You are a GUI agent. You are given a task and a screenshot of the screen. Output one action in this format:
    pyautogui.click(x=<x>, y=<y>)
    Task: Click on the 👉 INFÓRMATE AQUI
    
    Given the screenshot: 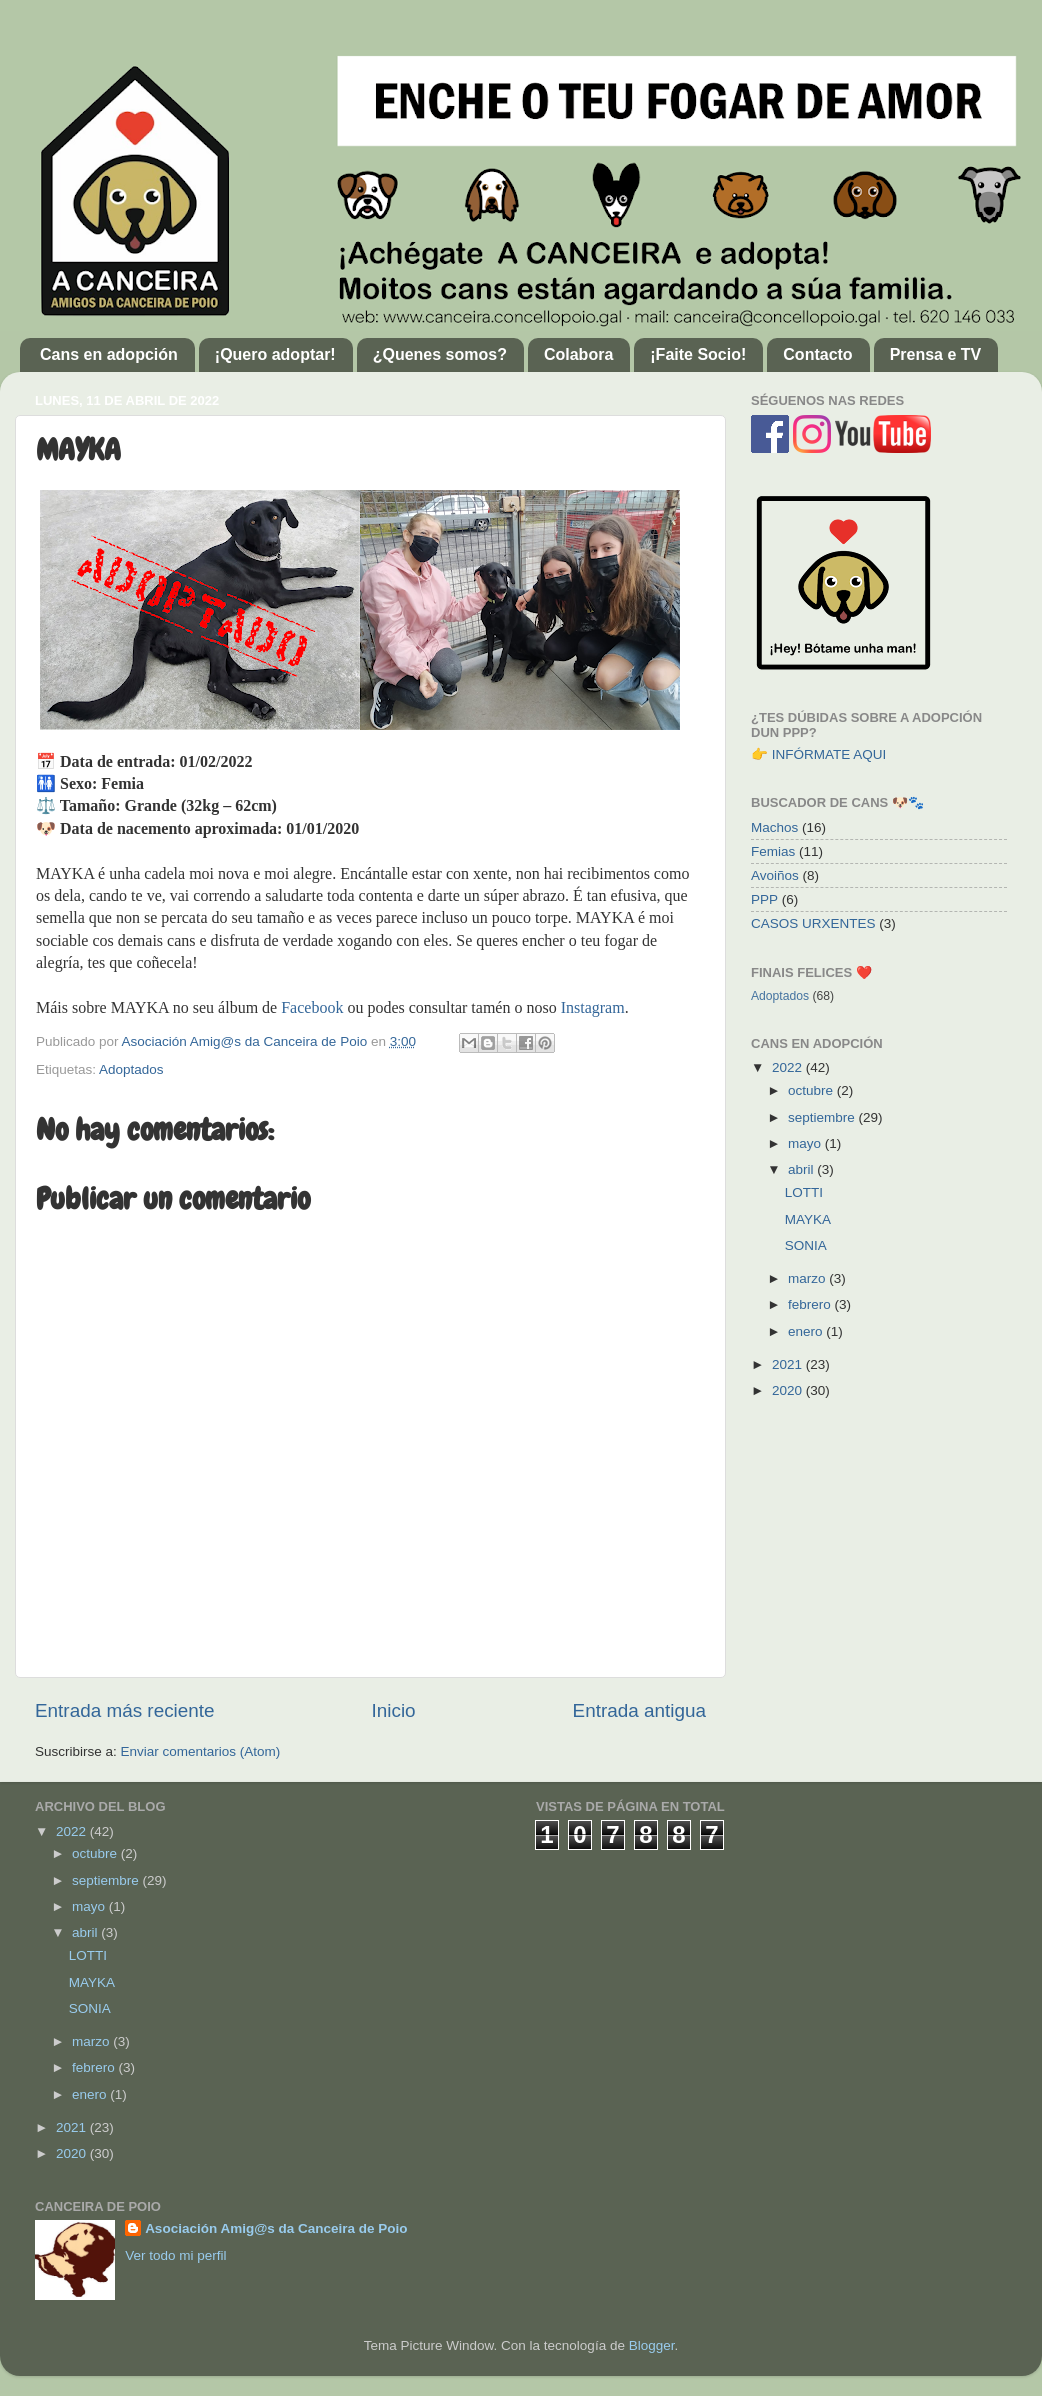 What is the action you would take?
    pyautogui.click(x=818, y=754)
    